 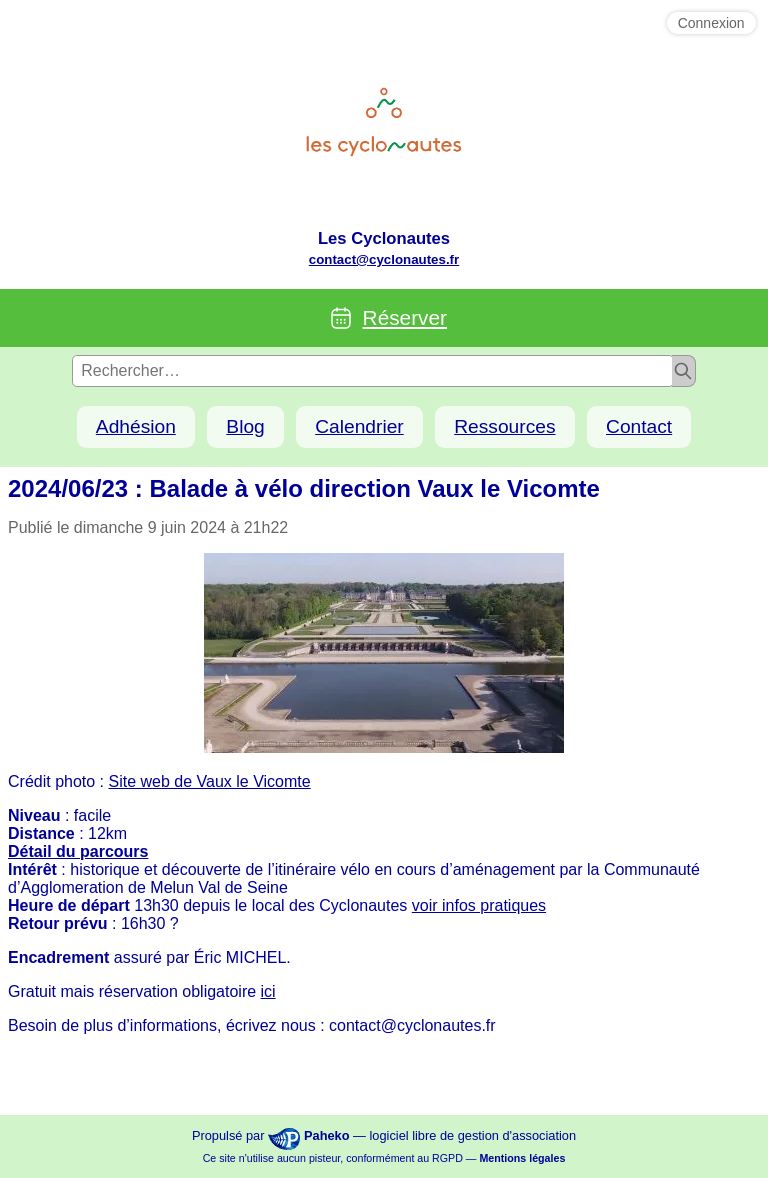 I want to click on Ressources, so click(x=504, y=426).